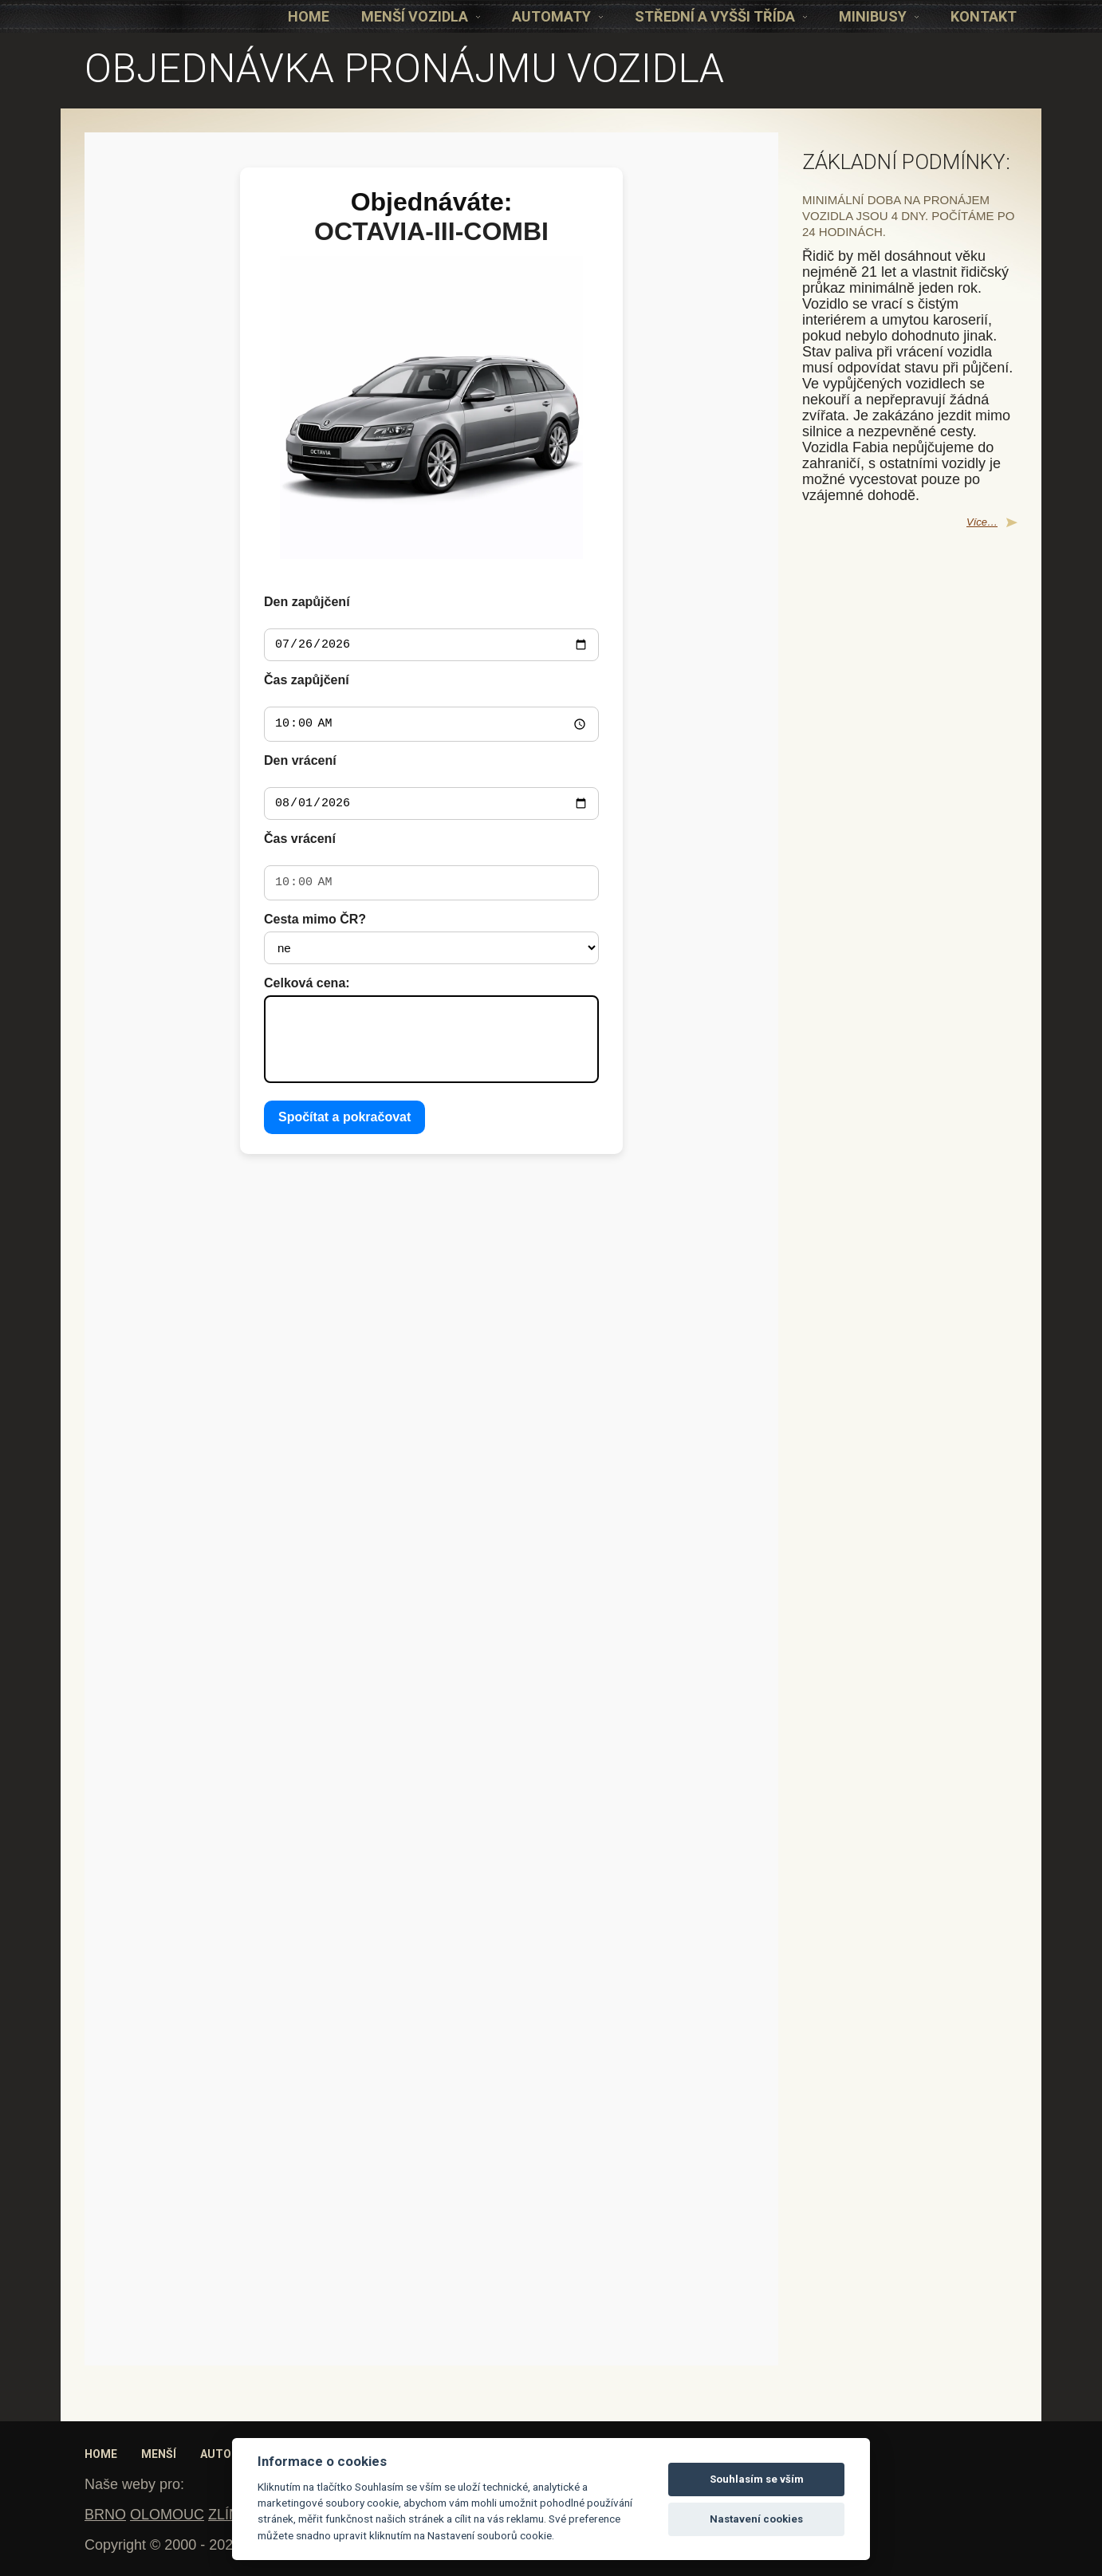  Describe the element at coordinates (557, 16) in the screenshot. I see `Automaty` at that location.